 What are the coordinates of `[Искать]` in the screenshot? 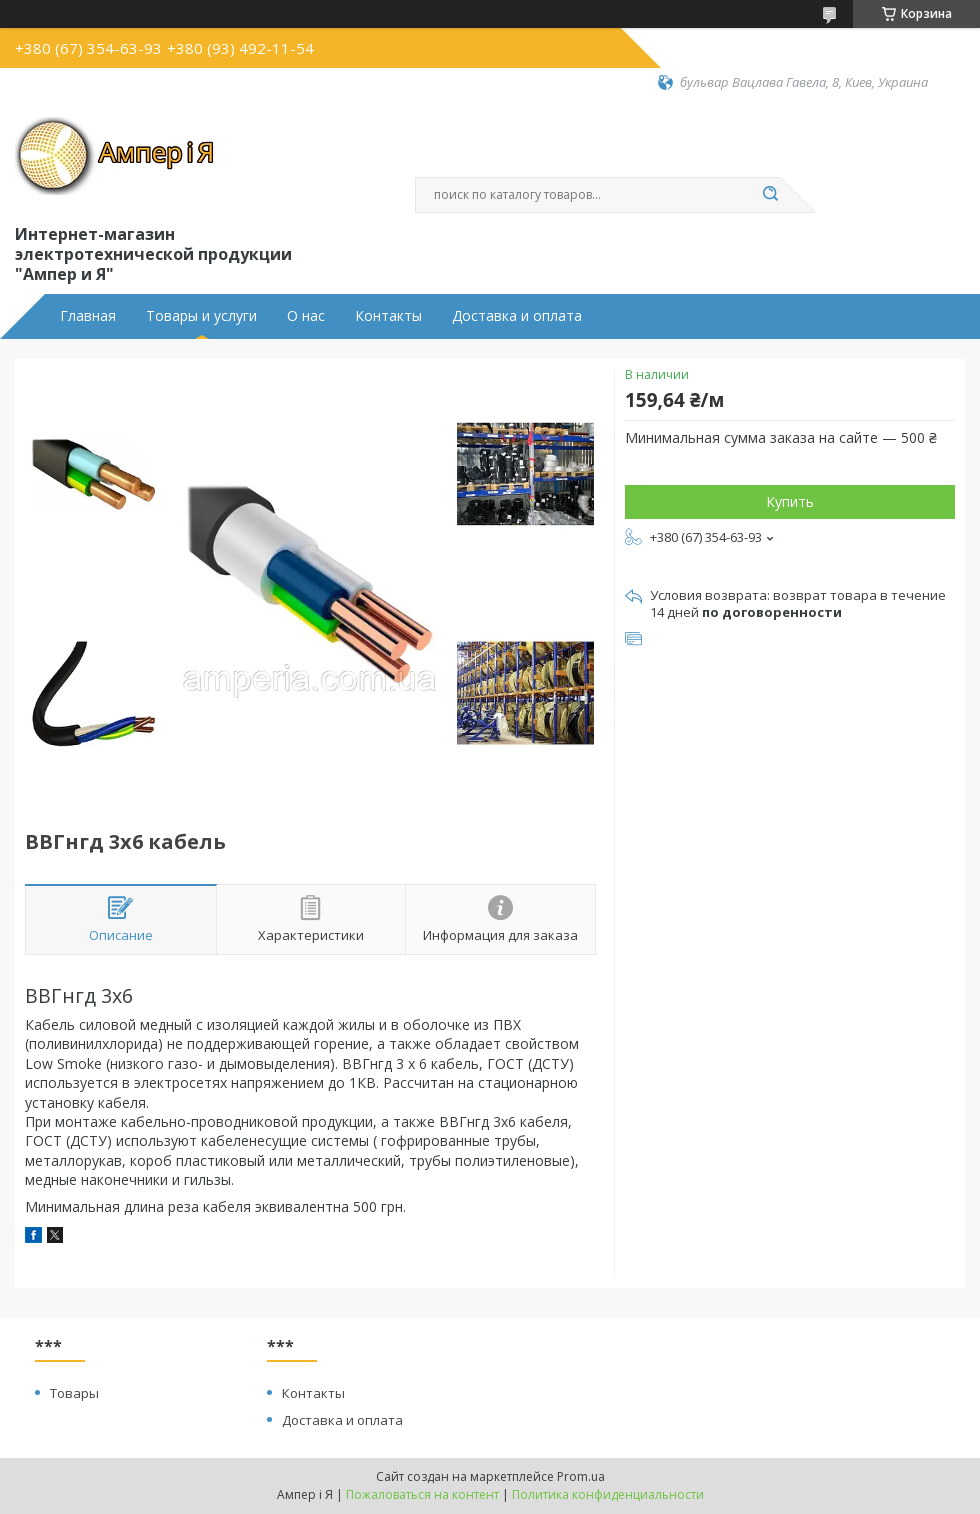 It's located at (770, 195).